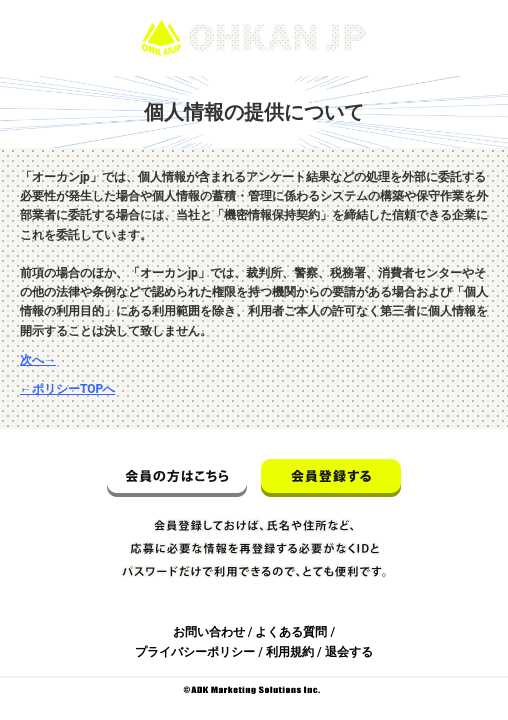 The width and height of the screenshot is (508, 720). Describe the element at coordinates (67, 389) in the screenshot. I see `←ポリシーTOPへ` at that location.